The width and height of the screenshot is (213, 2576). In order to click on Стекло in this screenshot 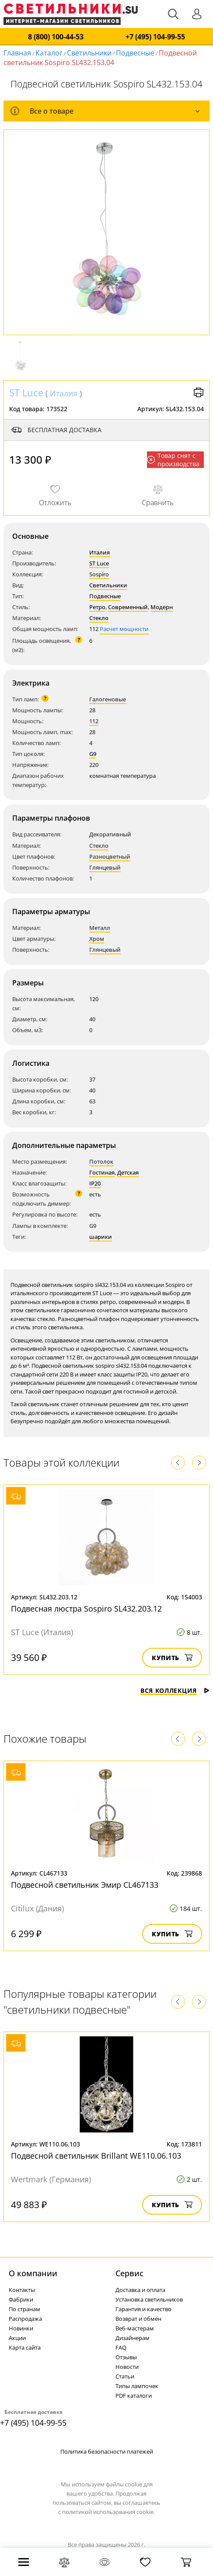, I will do `click(98, 618)`.